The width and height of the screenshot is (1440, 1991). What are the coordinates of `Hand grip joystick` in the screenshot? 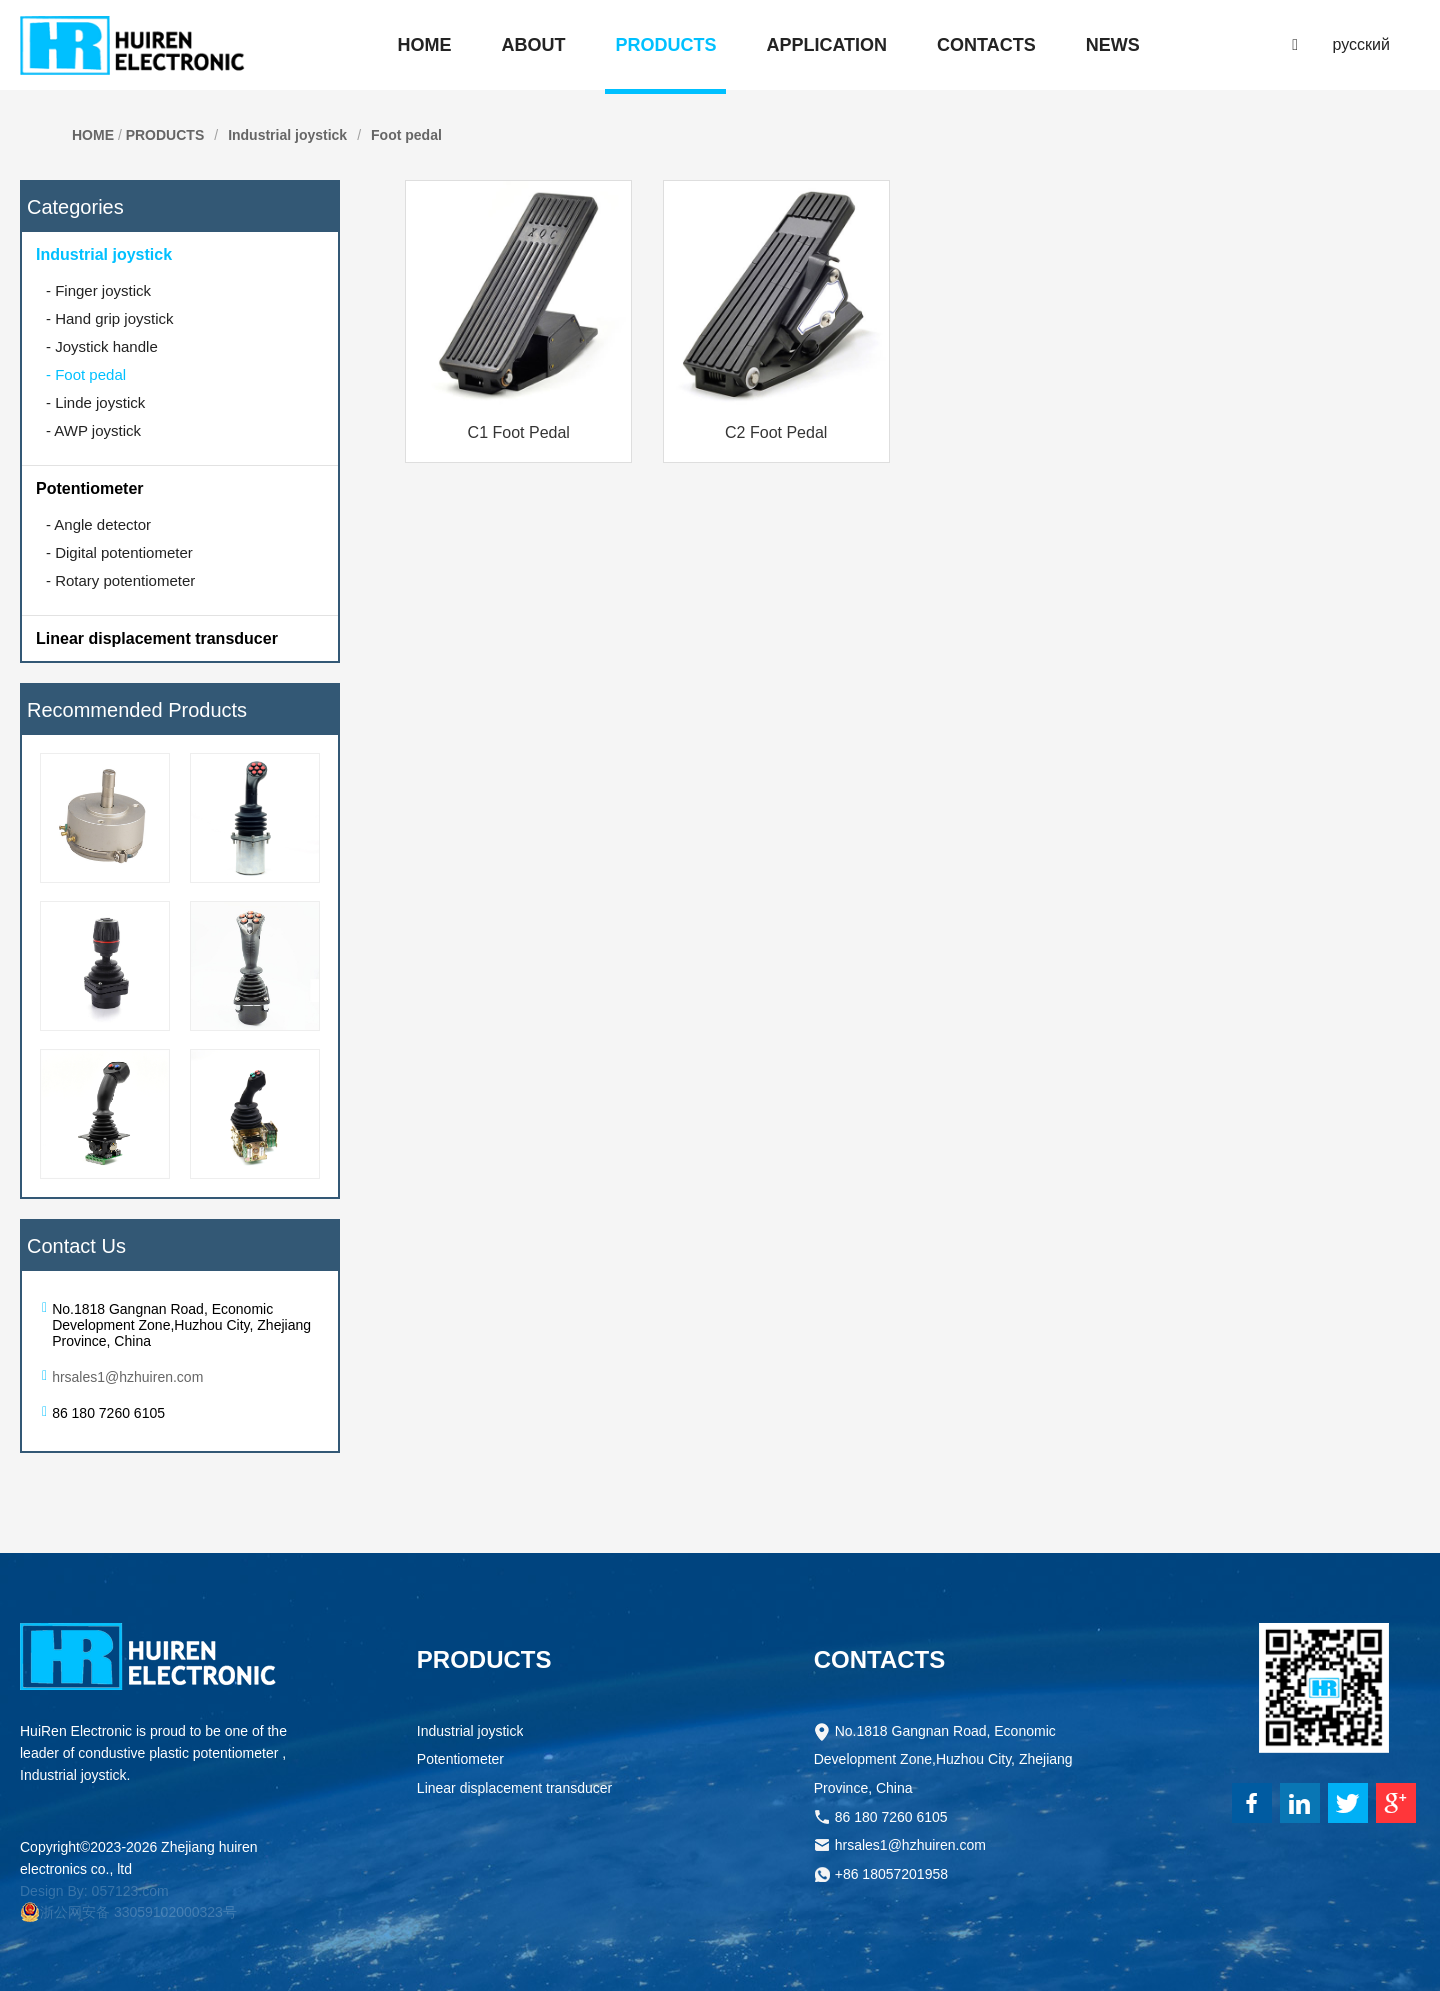 It's located at (110, 318).